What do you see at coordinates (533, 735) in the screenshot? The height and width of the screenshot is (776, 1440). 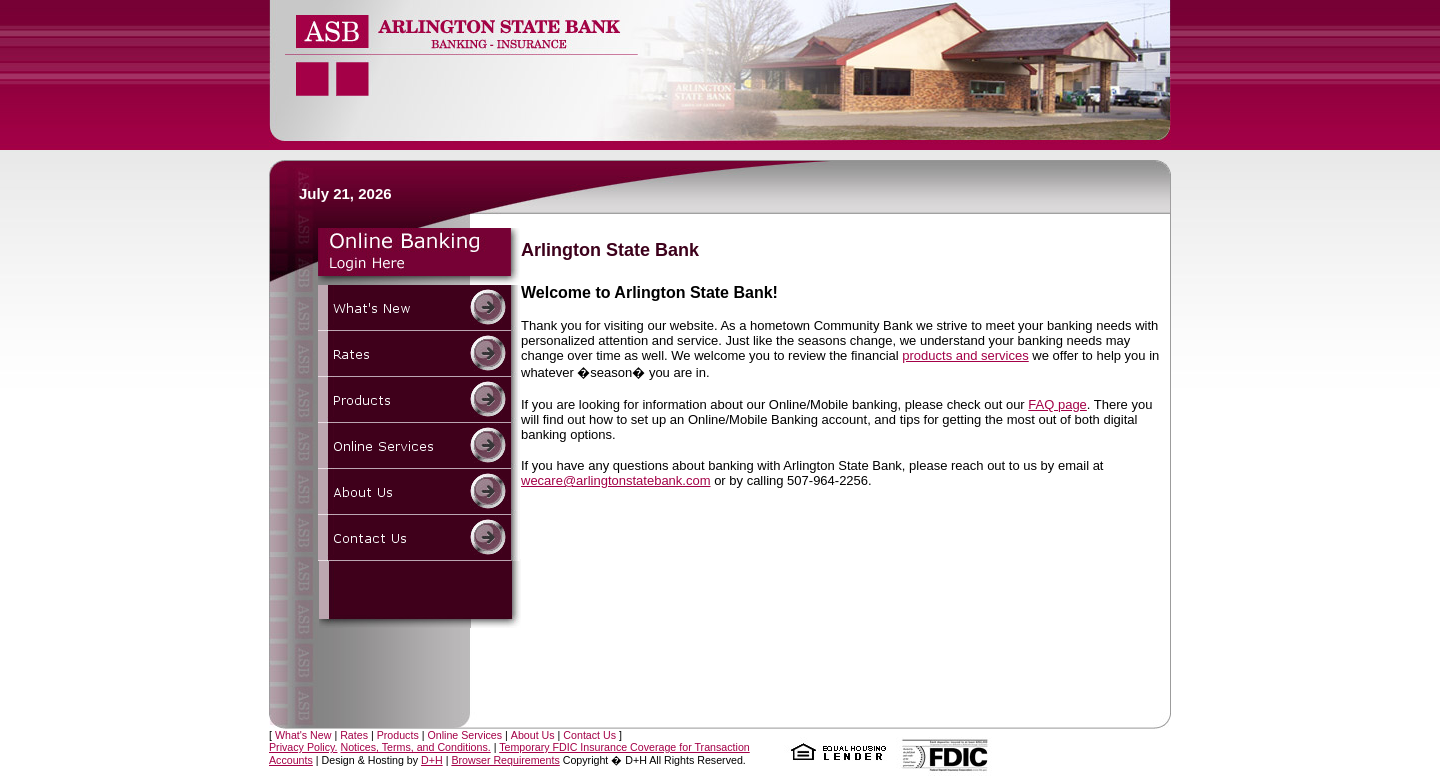 I see `About Us` at bounding box center [533, 735].